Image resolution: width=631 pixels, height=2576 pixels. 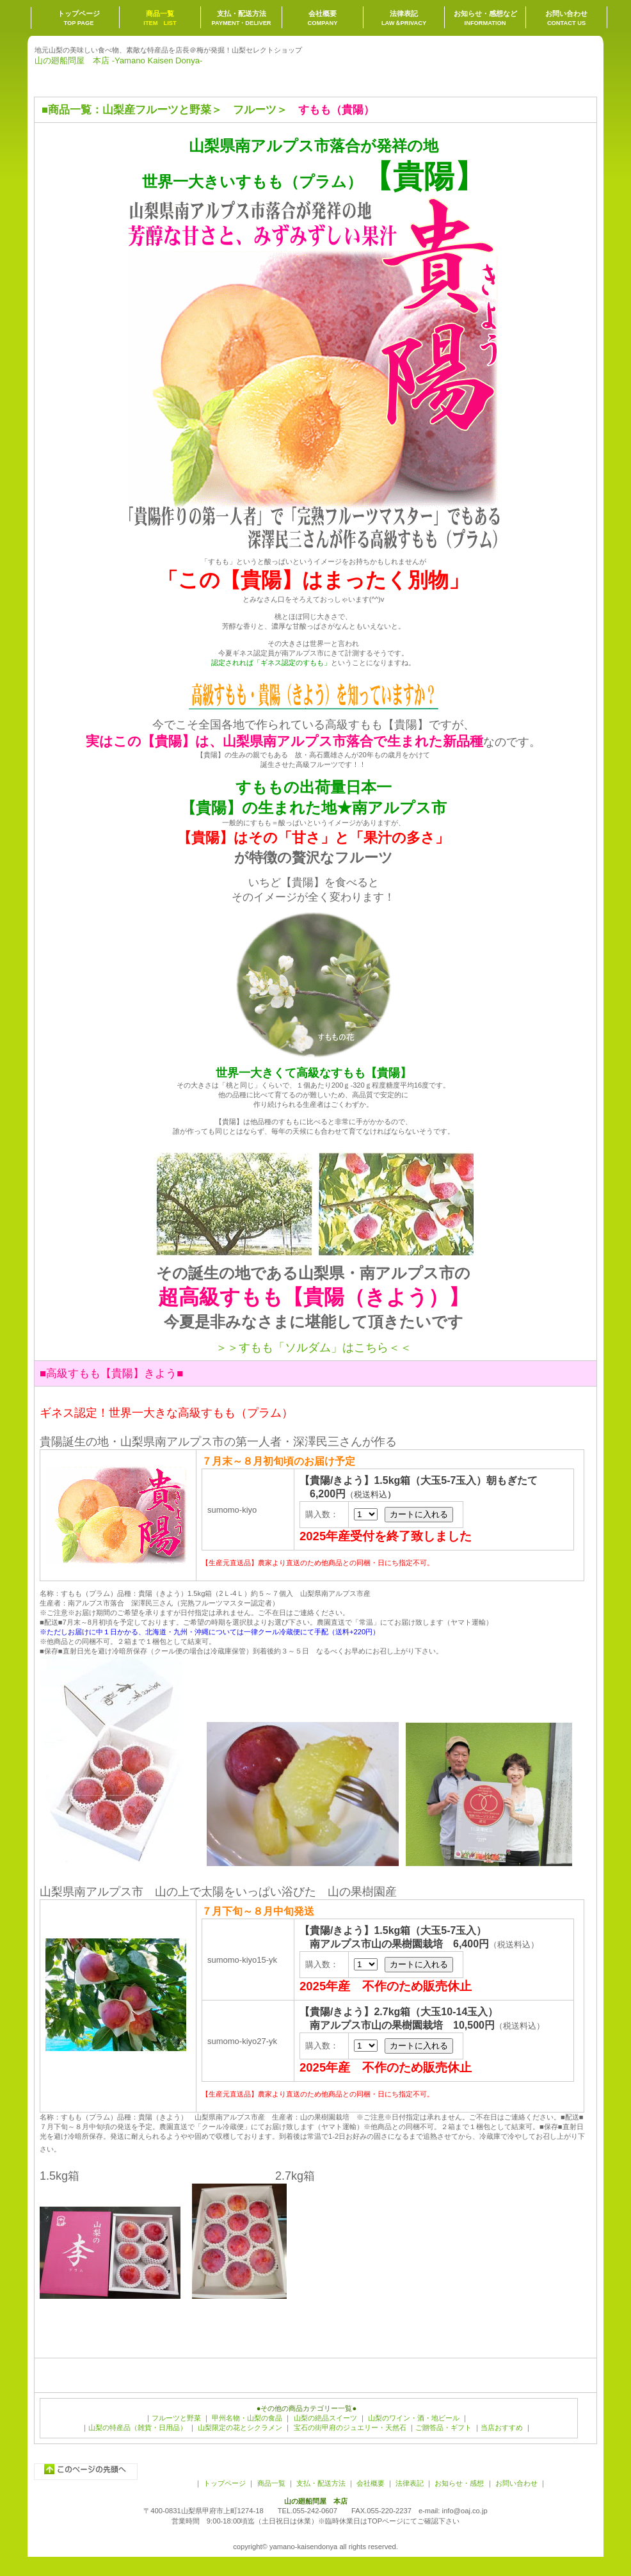 I want to click on 法律表記, so click(x=409, y=2483).